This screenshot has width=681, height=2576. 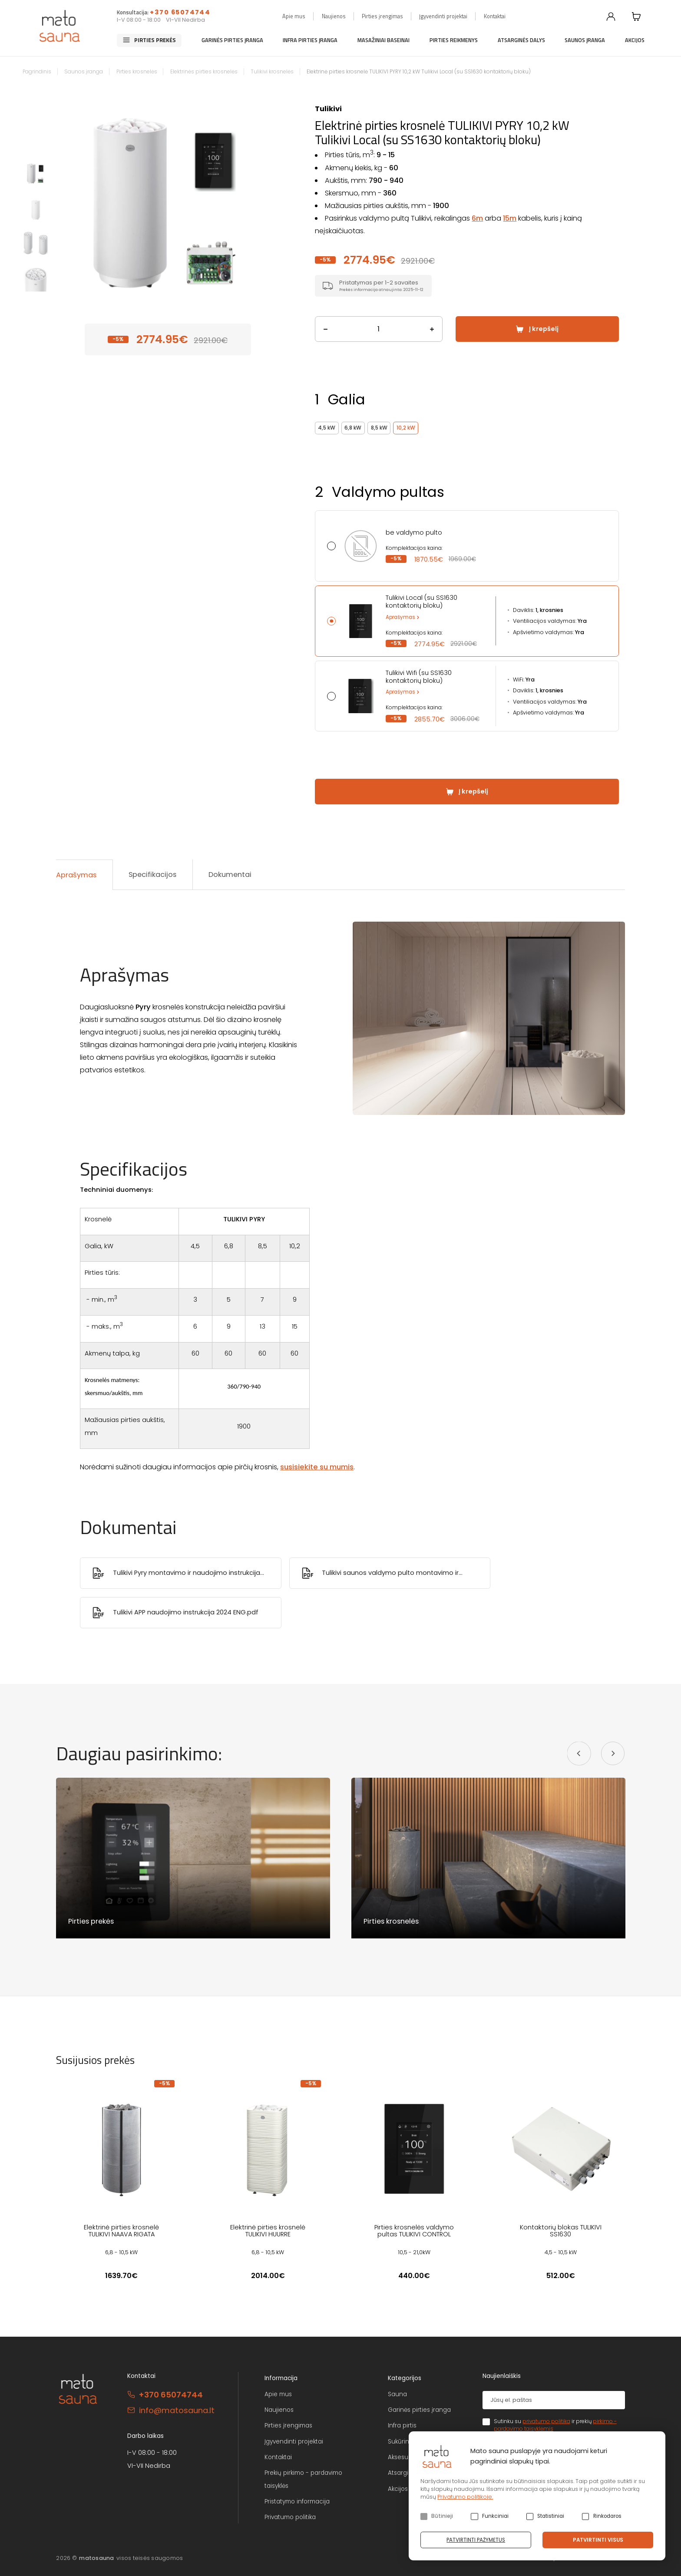 I want to click on susisiekite su mumis, so click(x=317, y=1467).